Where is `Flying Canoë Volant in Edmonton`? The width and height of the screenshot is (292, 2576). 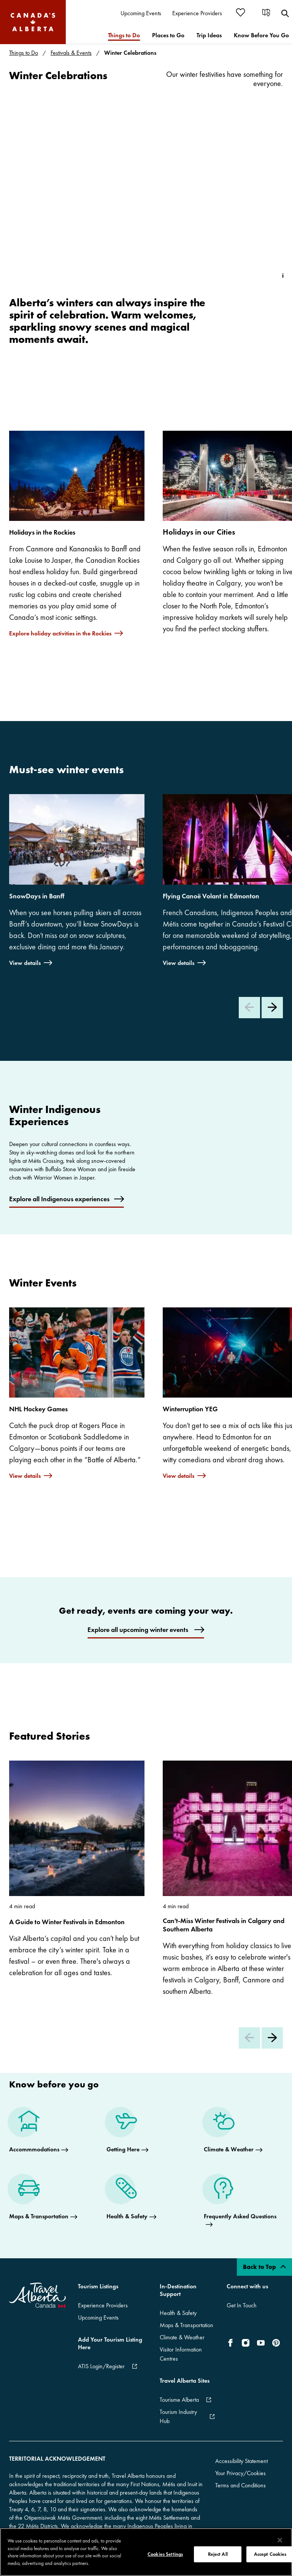 Flying Canoë Volant in Edmonton is located at coordinates (211, 896).